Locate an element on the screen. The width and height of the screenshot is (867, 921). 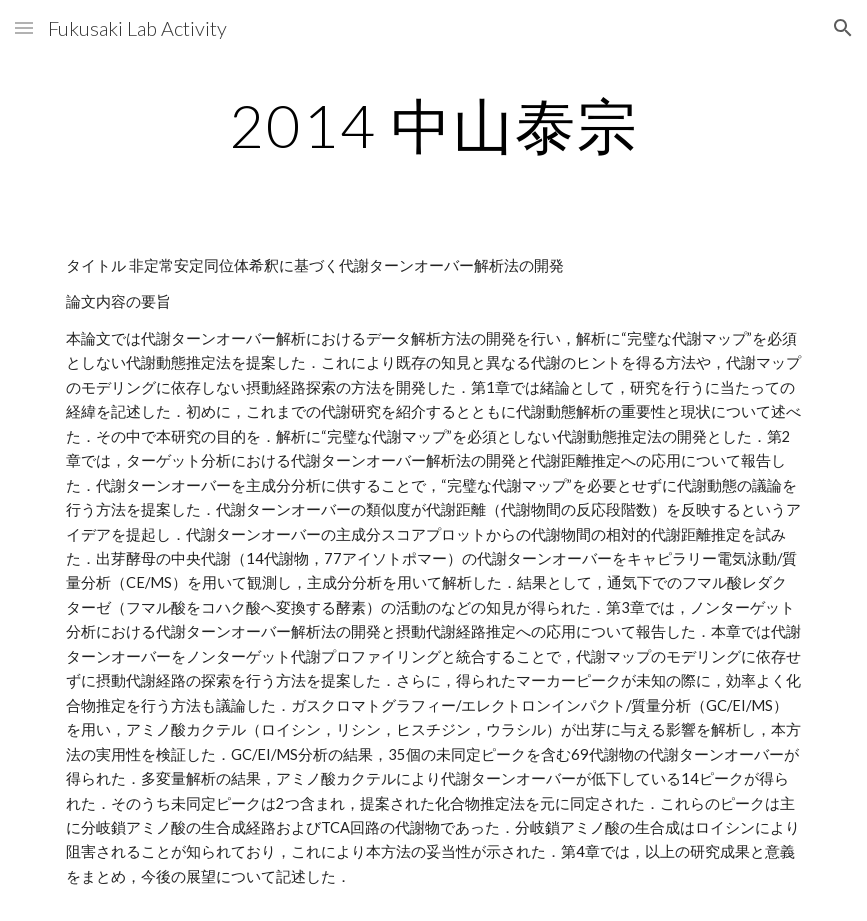
[button] is located at coordinates (24, 27).